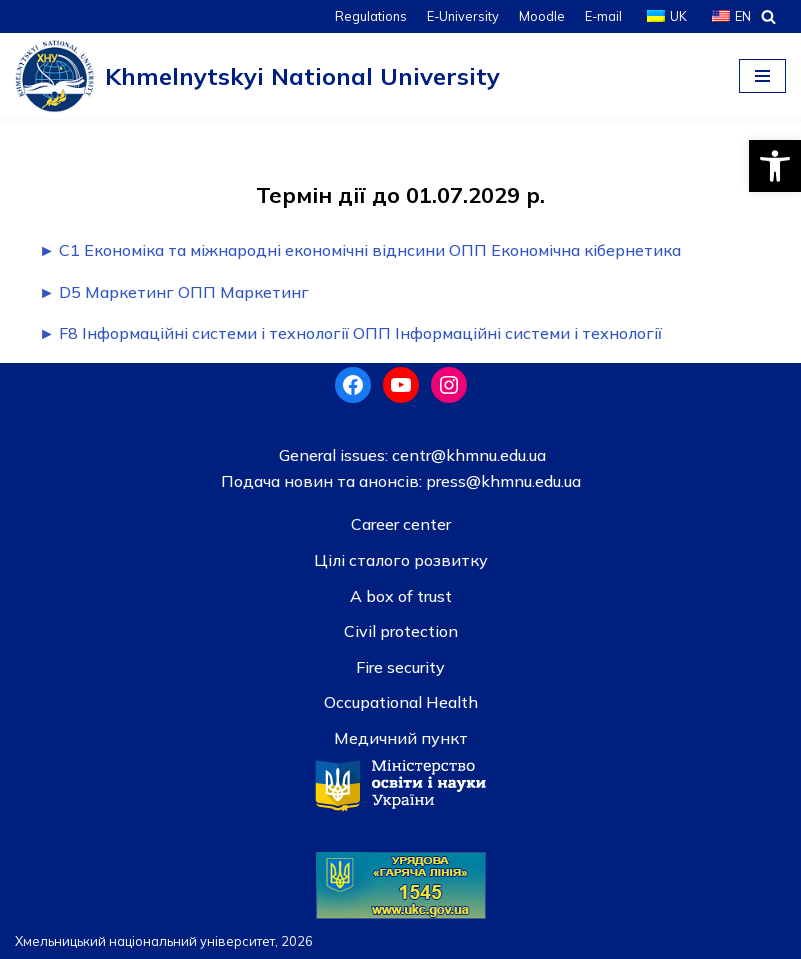 The height and width of the screenshot is (959, 801). I want to click on [Khmelnytskyi National University], so click(257, 76).